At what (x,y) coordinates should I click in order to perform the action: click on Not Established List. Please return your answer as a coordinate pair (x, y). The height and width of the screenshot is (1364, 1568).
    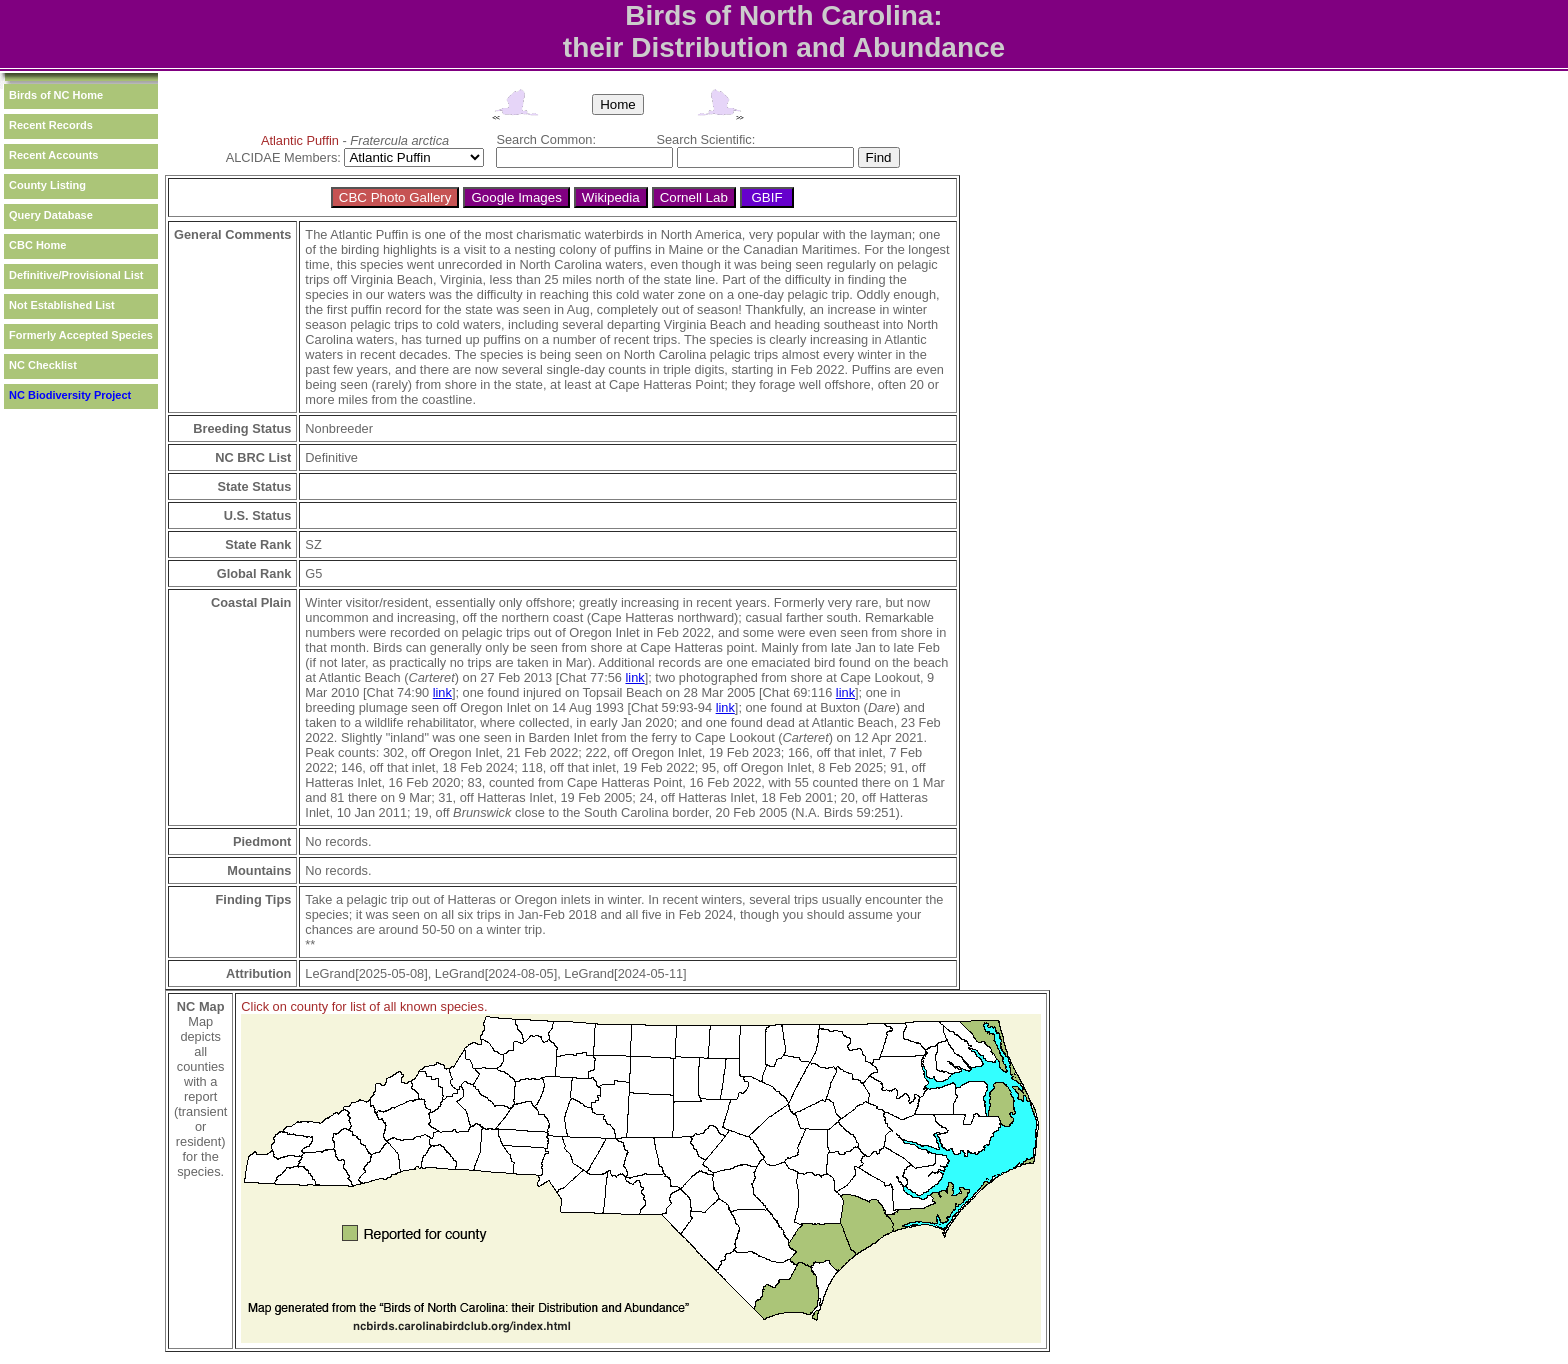
    Looking at the image, I should click on (62, 305).